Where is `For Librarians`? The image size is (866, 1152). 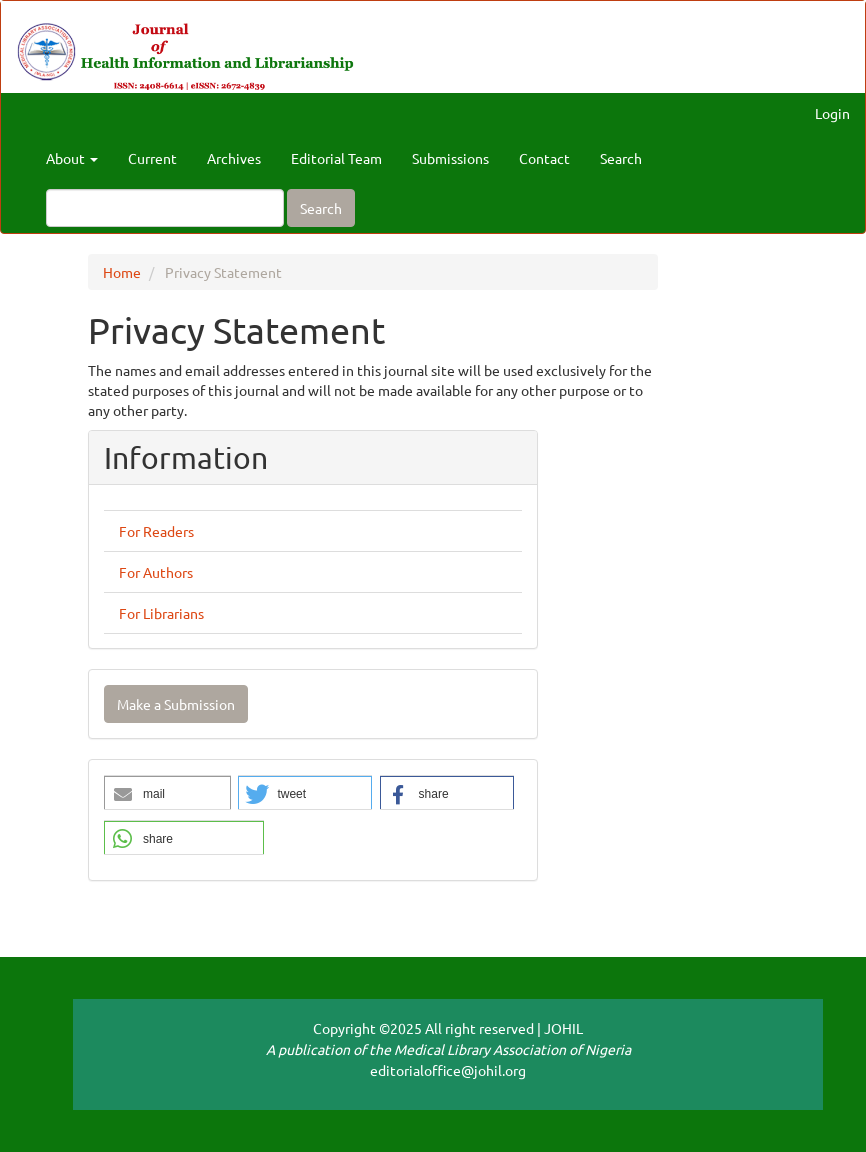
For Librarians is located at coordinates (161, 613).